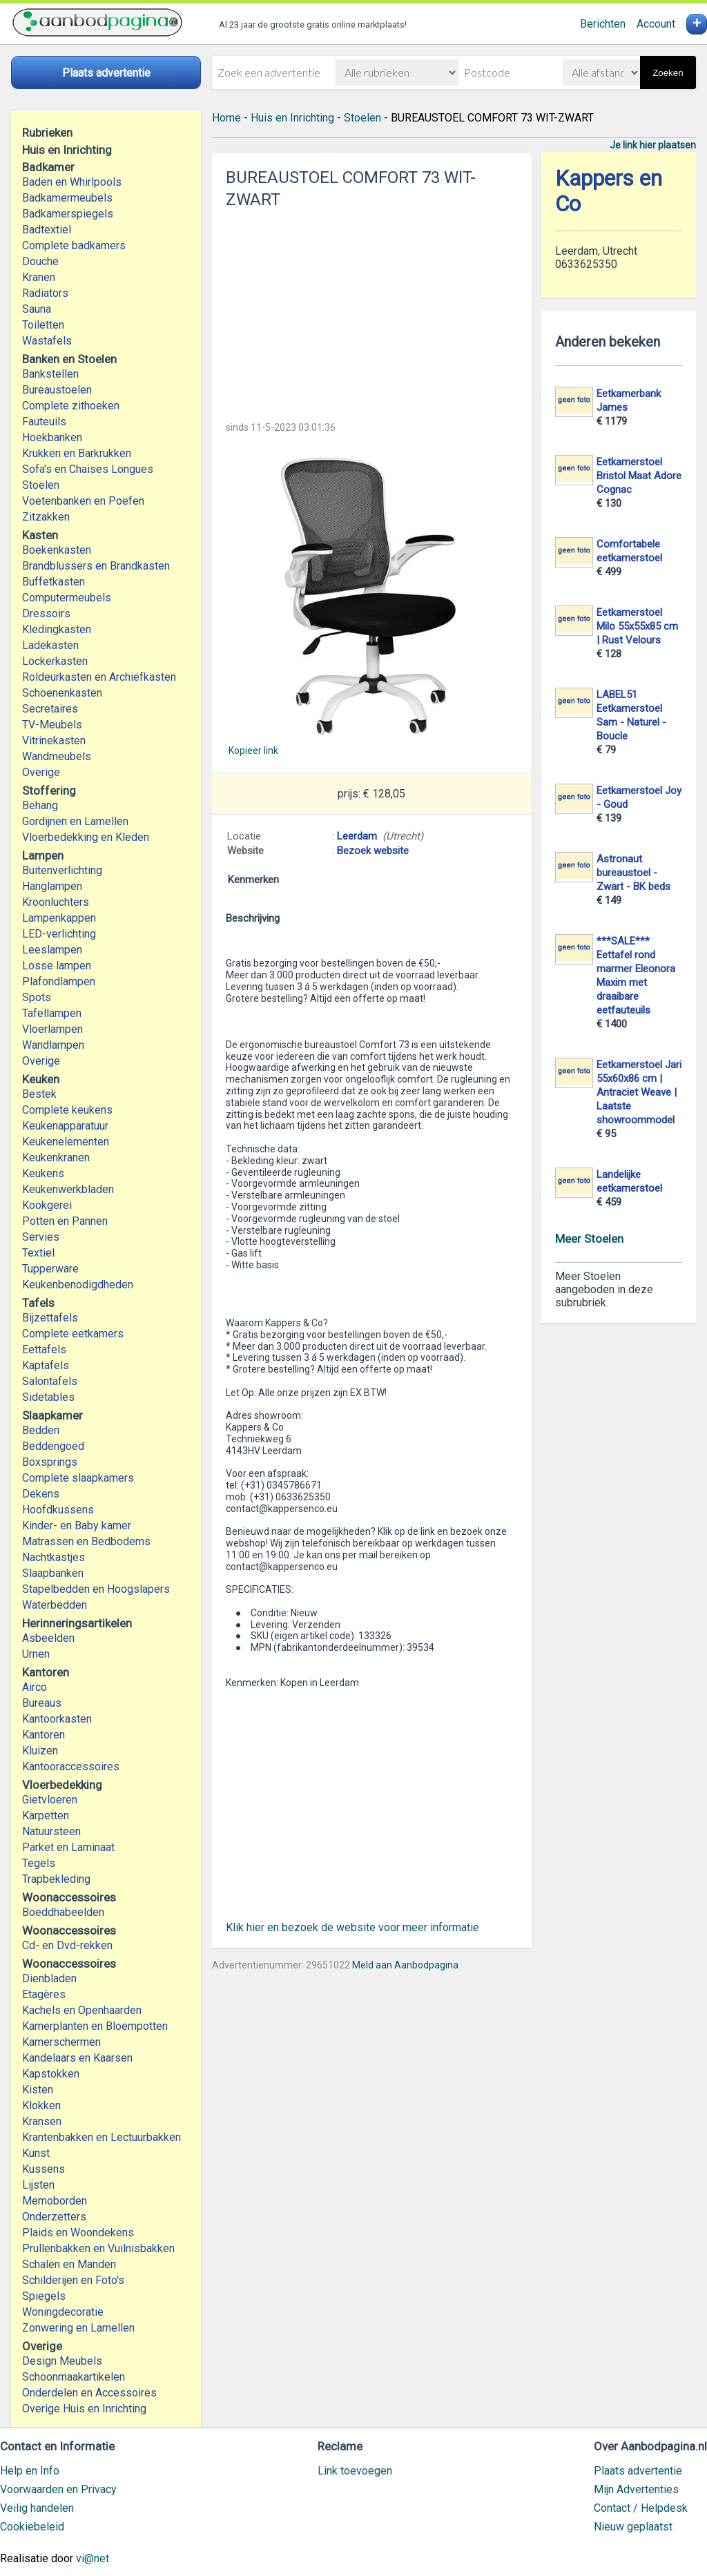 This screenshot has width=707, height=2576. What do you see at coordinates (656, 23) in the screenshot?
I see `Account` at bounding box center [656, 23].